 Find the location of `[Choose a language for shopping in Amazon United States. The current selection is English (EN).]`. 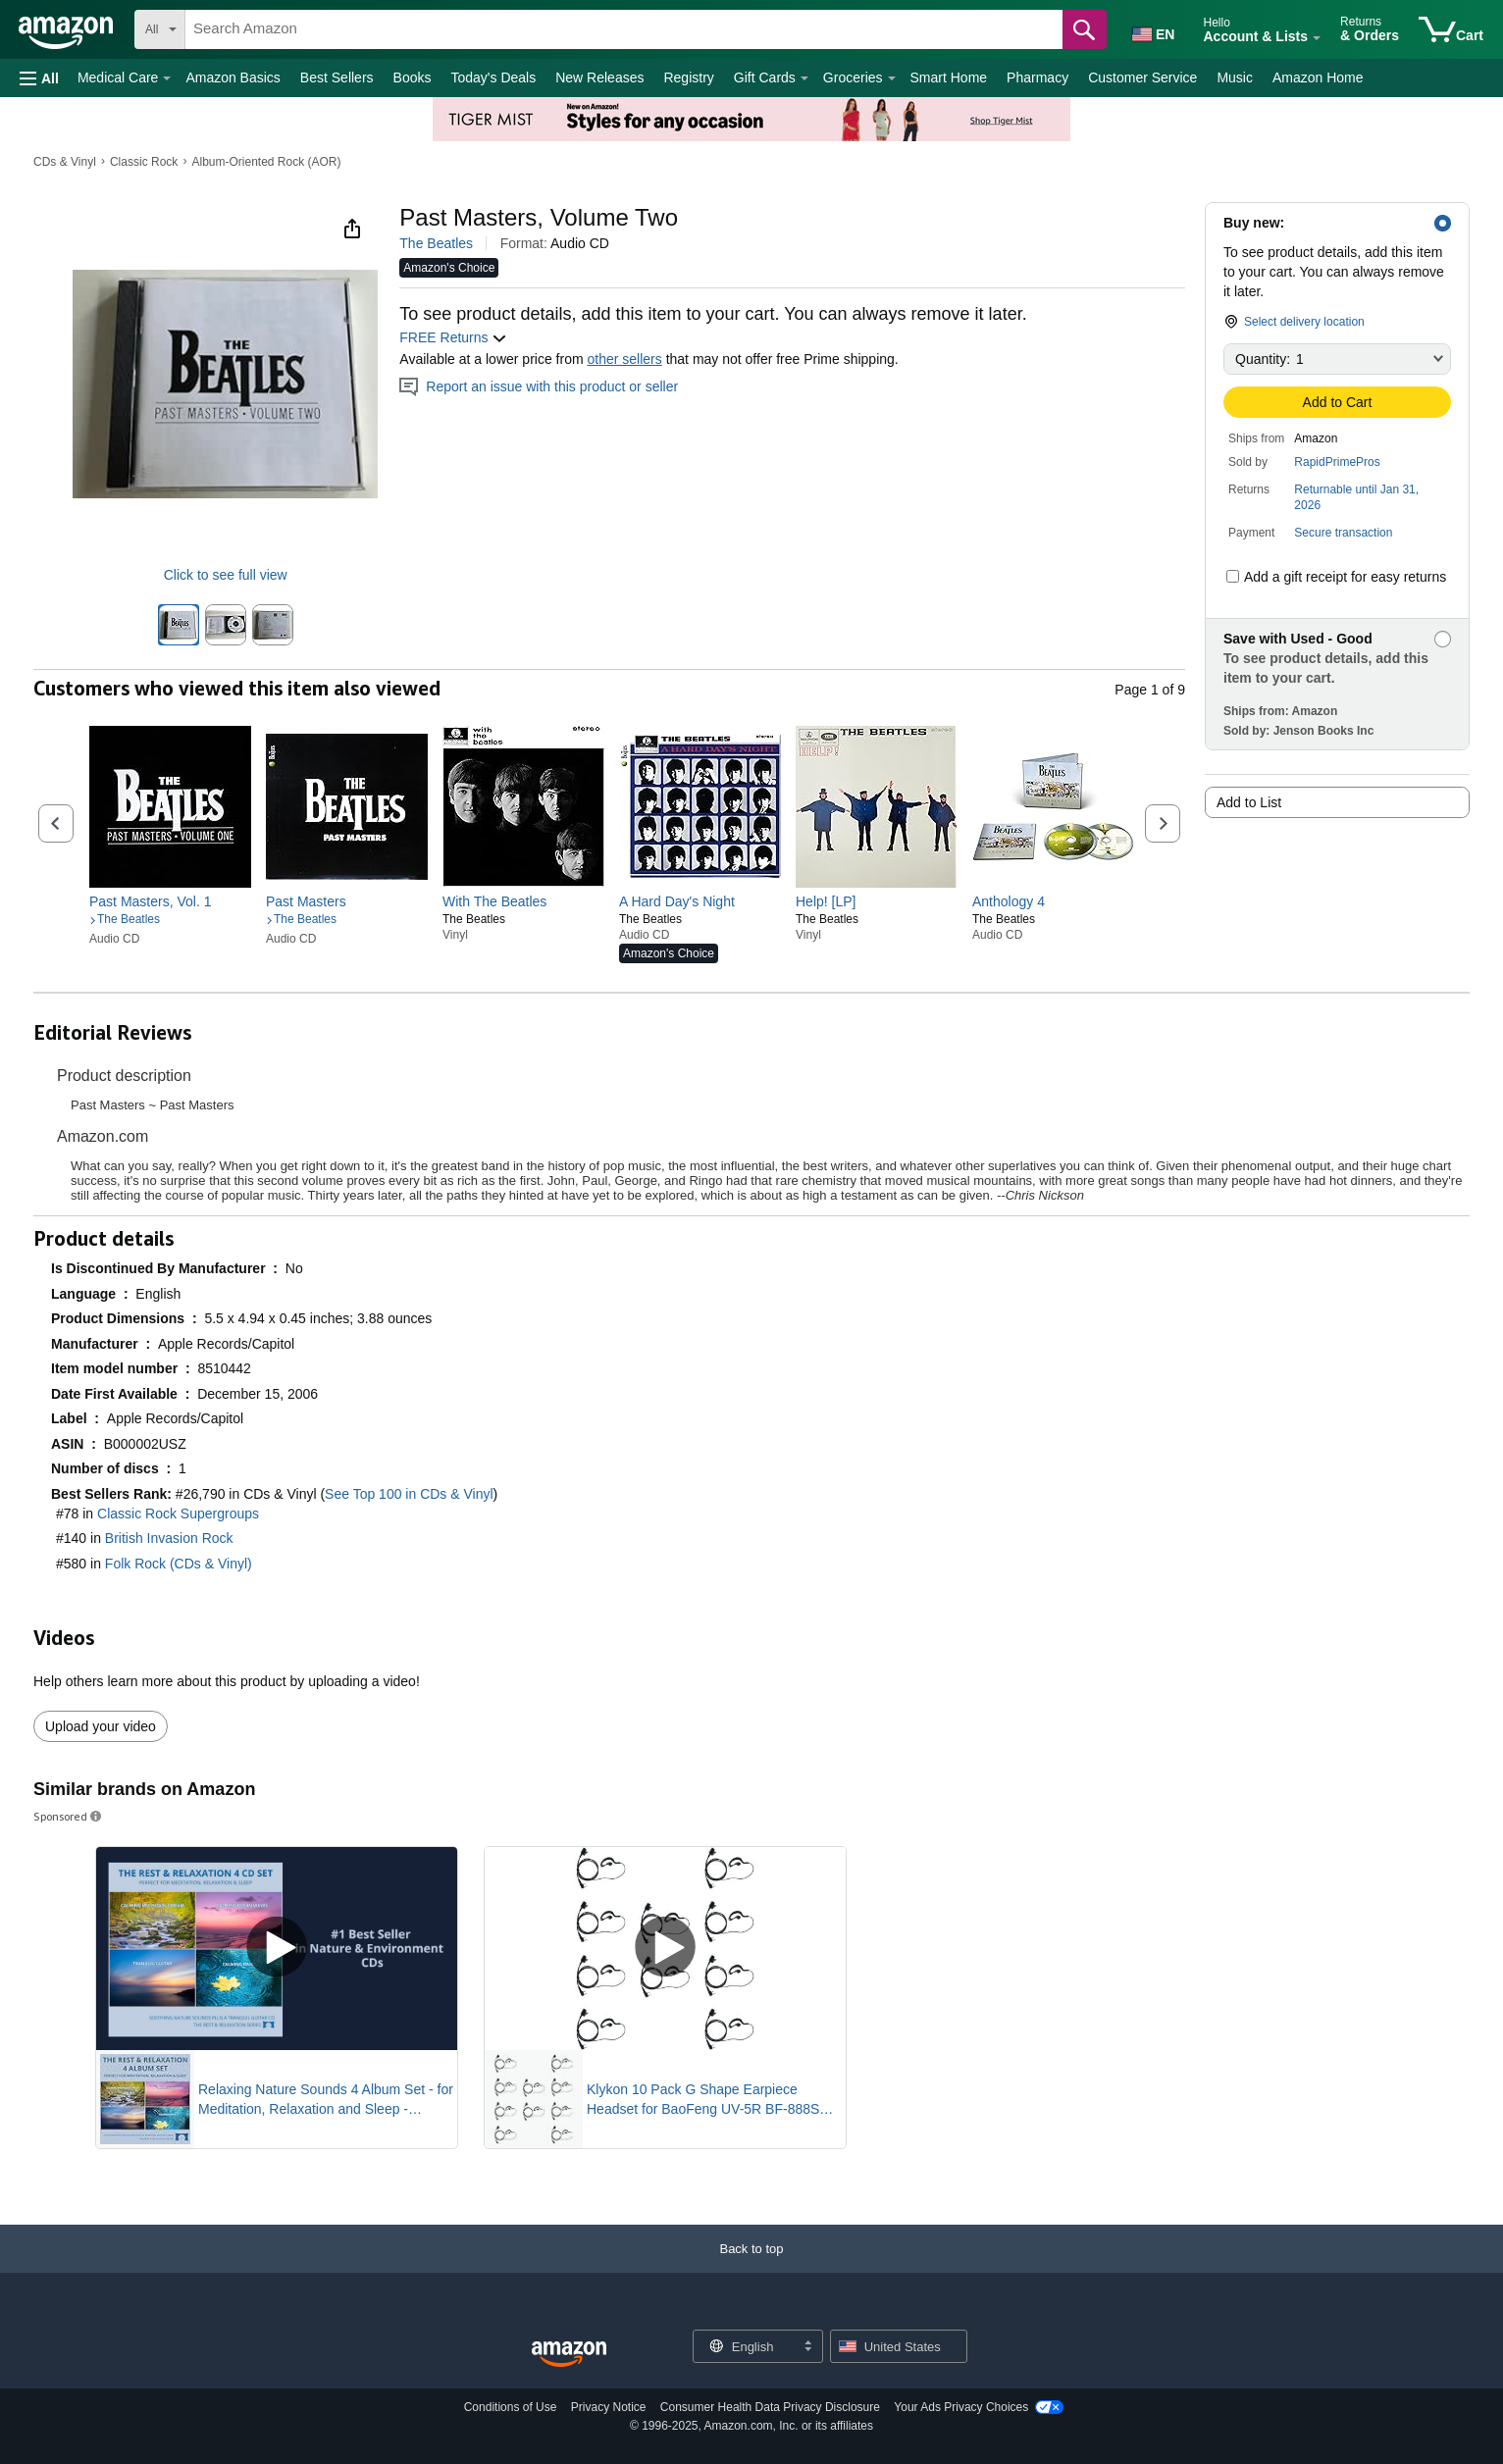

[Choose a language for shopping in Amazon United States. The current selection is English (EN).] is located at coordinates (1151, 30).